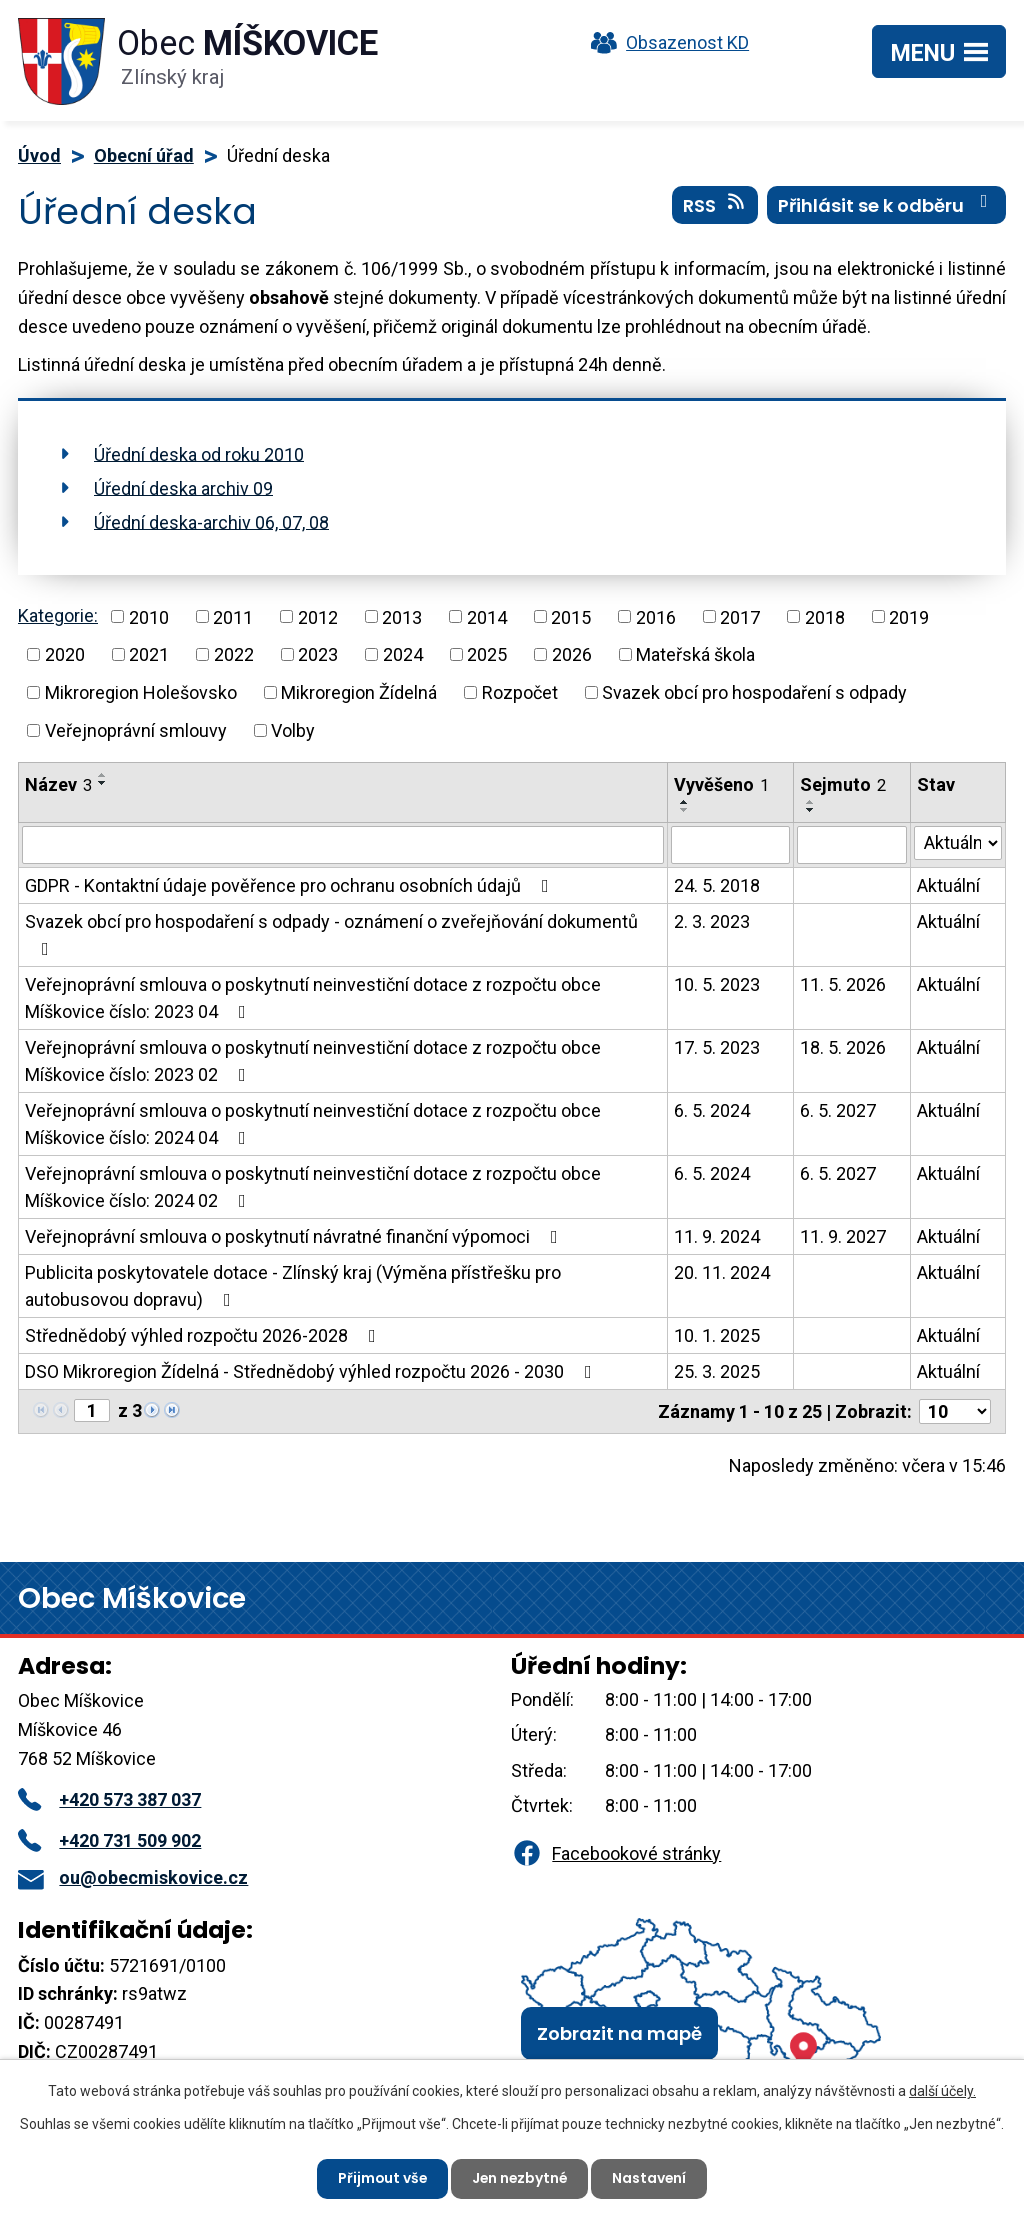 The width and height of the screenshot is (1024, 2223). I want to click on 10. 1. 2025, so click(717, 1335).